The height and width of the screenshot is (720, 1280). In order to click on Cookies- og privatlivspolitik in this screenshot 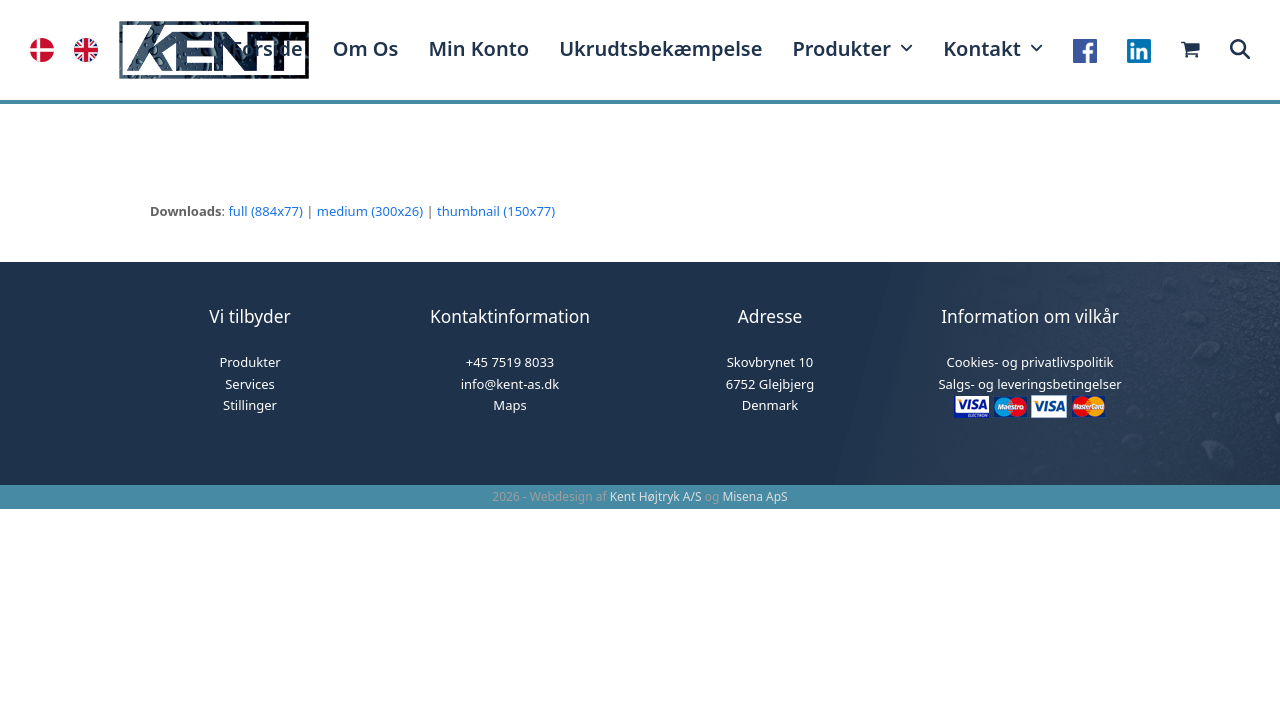, I will do `click(1029, 362)`.